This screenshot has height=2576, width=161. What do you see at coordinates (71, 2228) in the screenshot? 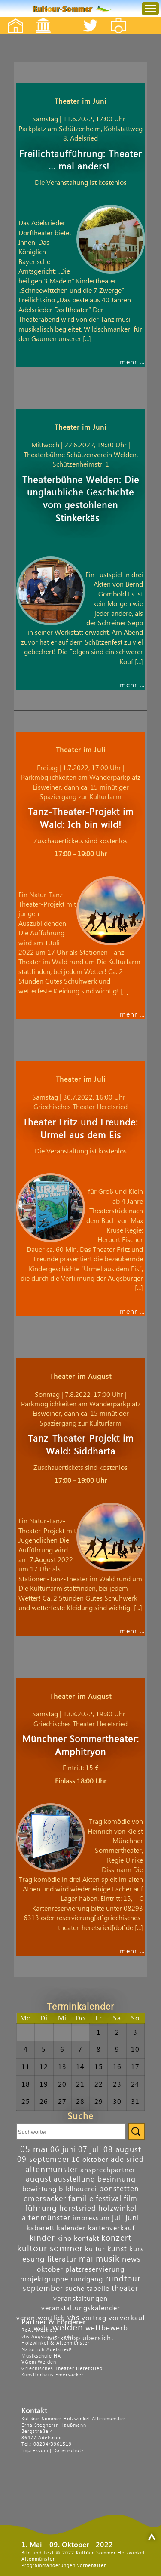
I see `kalender` at bounding box center [71, 2228].